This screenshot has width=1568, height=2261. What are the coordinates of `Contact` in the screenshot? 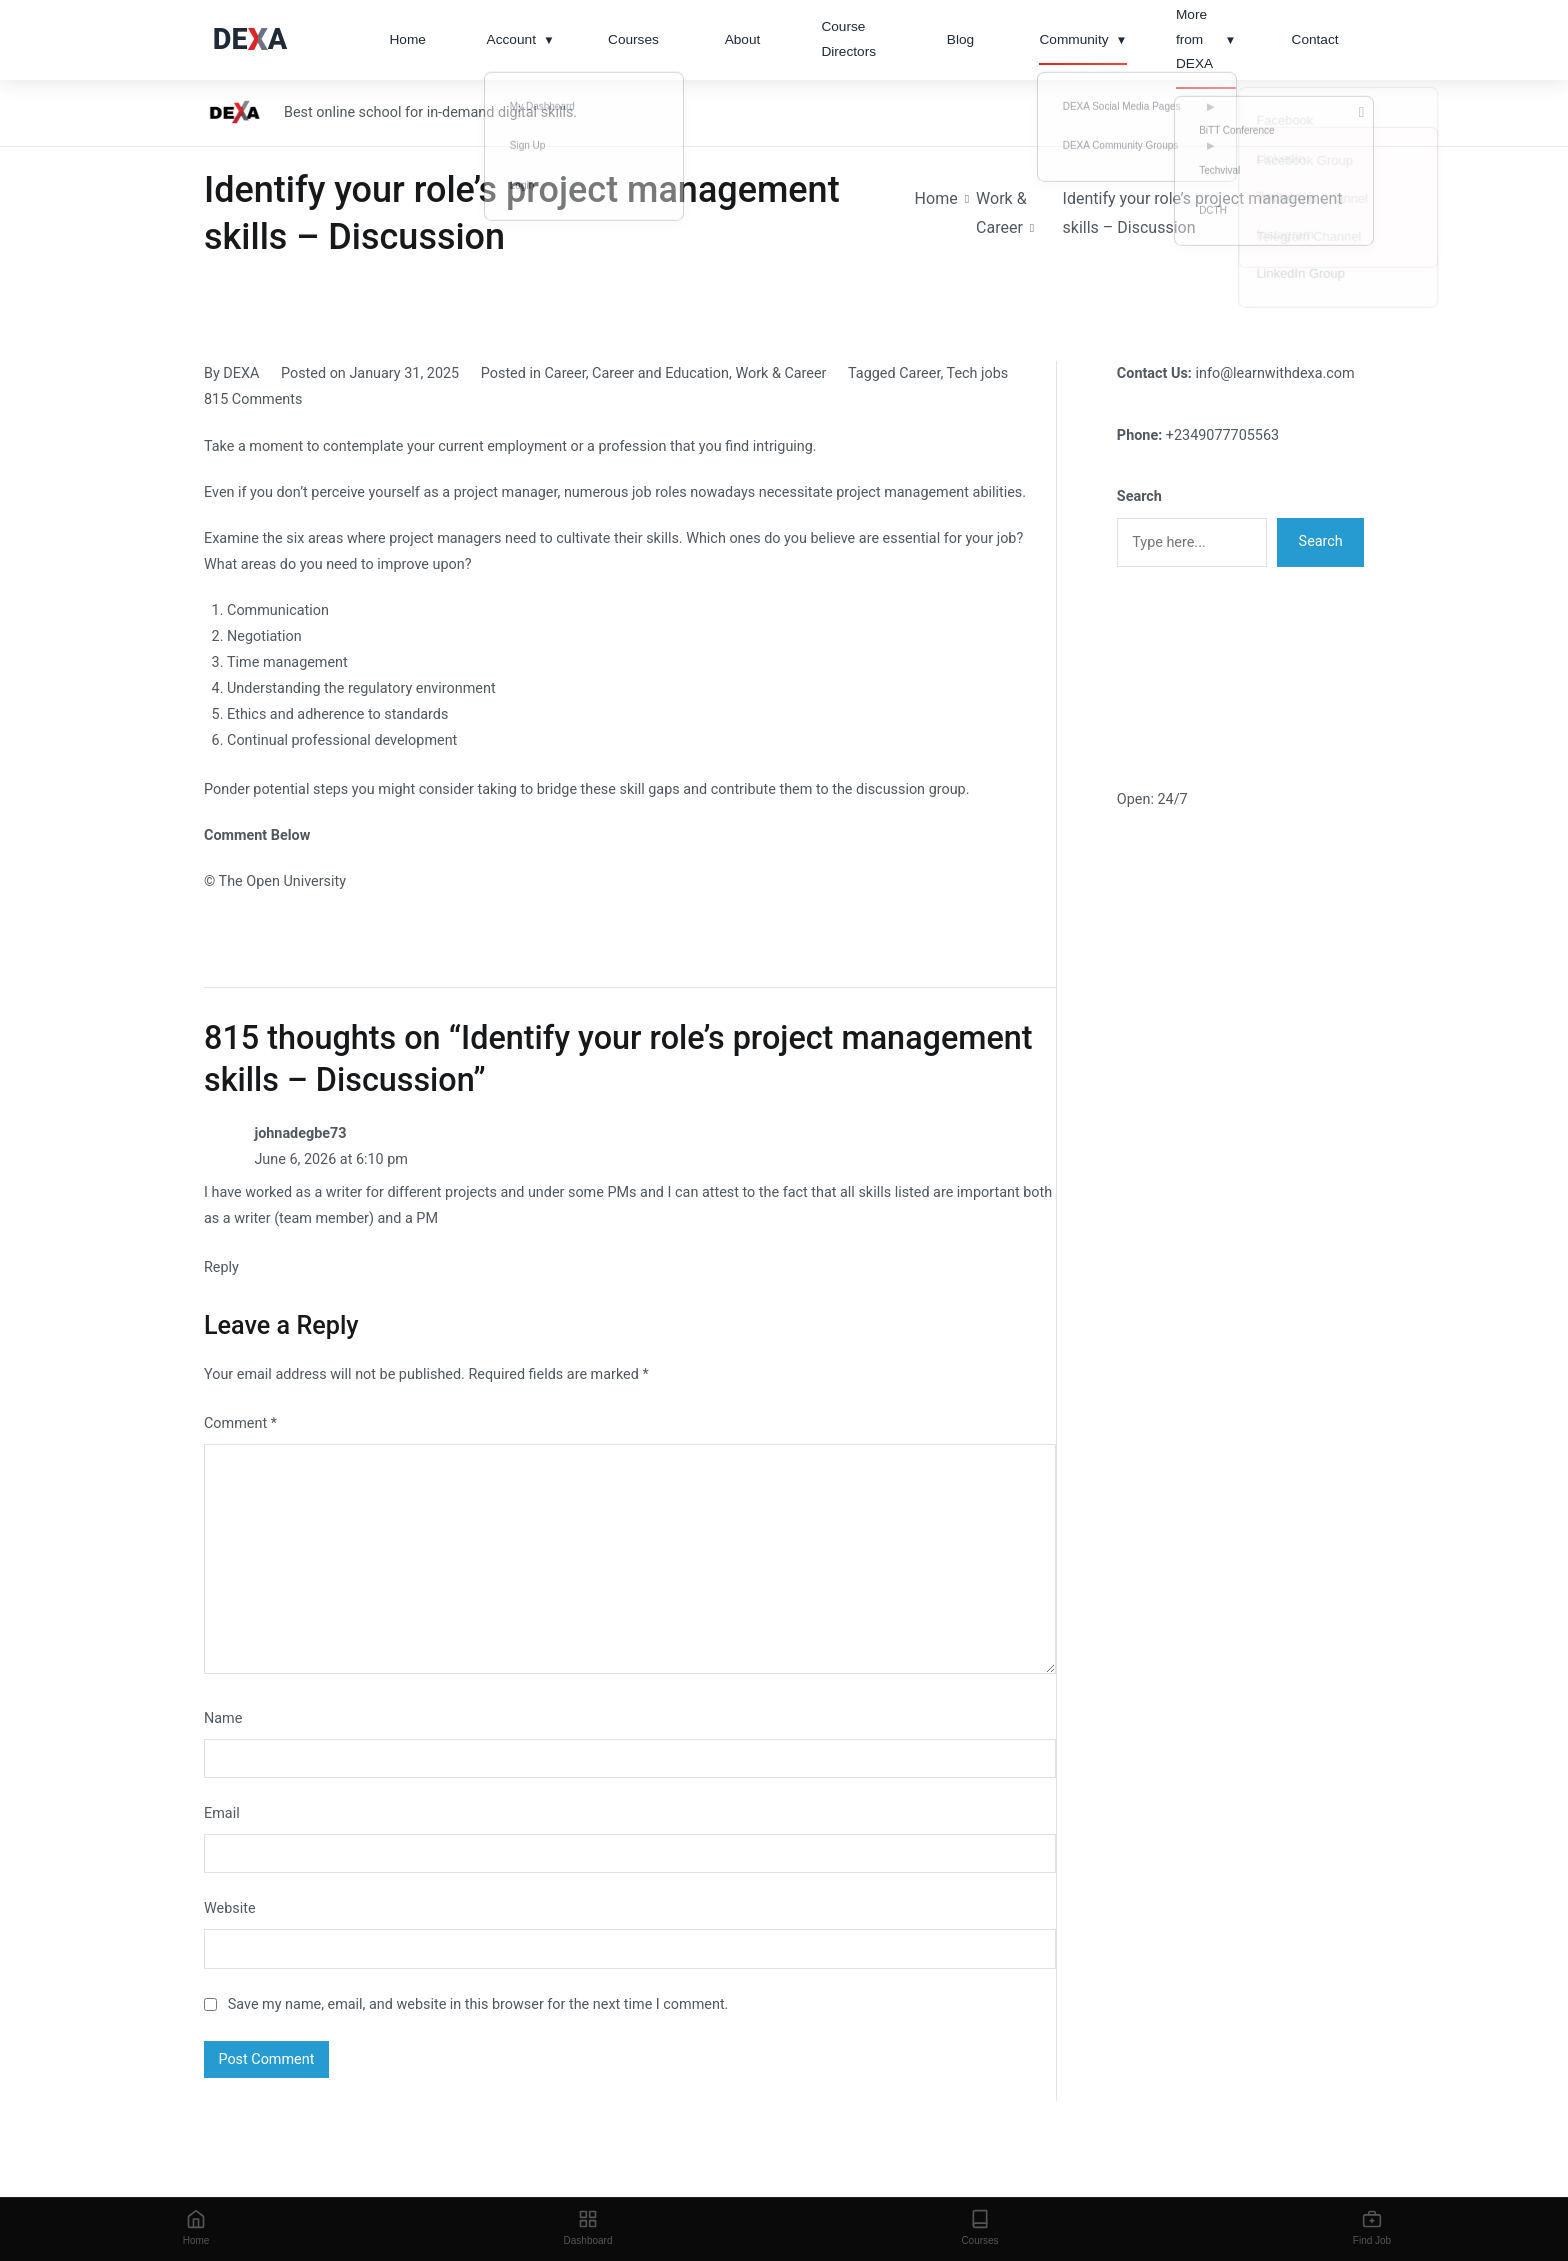 It's located at (1315, 39).